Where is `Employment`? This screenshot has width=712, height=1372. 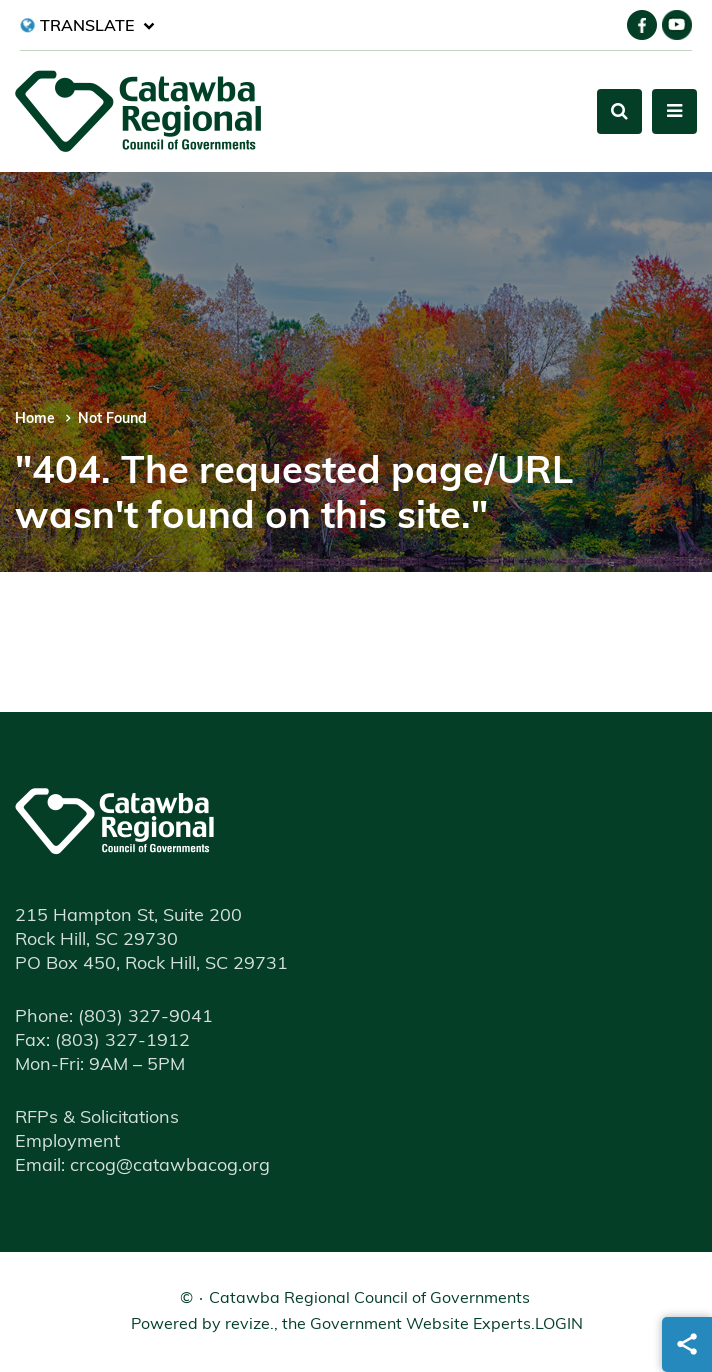
Employment is located at coordinates (67, 1142).